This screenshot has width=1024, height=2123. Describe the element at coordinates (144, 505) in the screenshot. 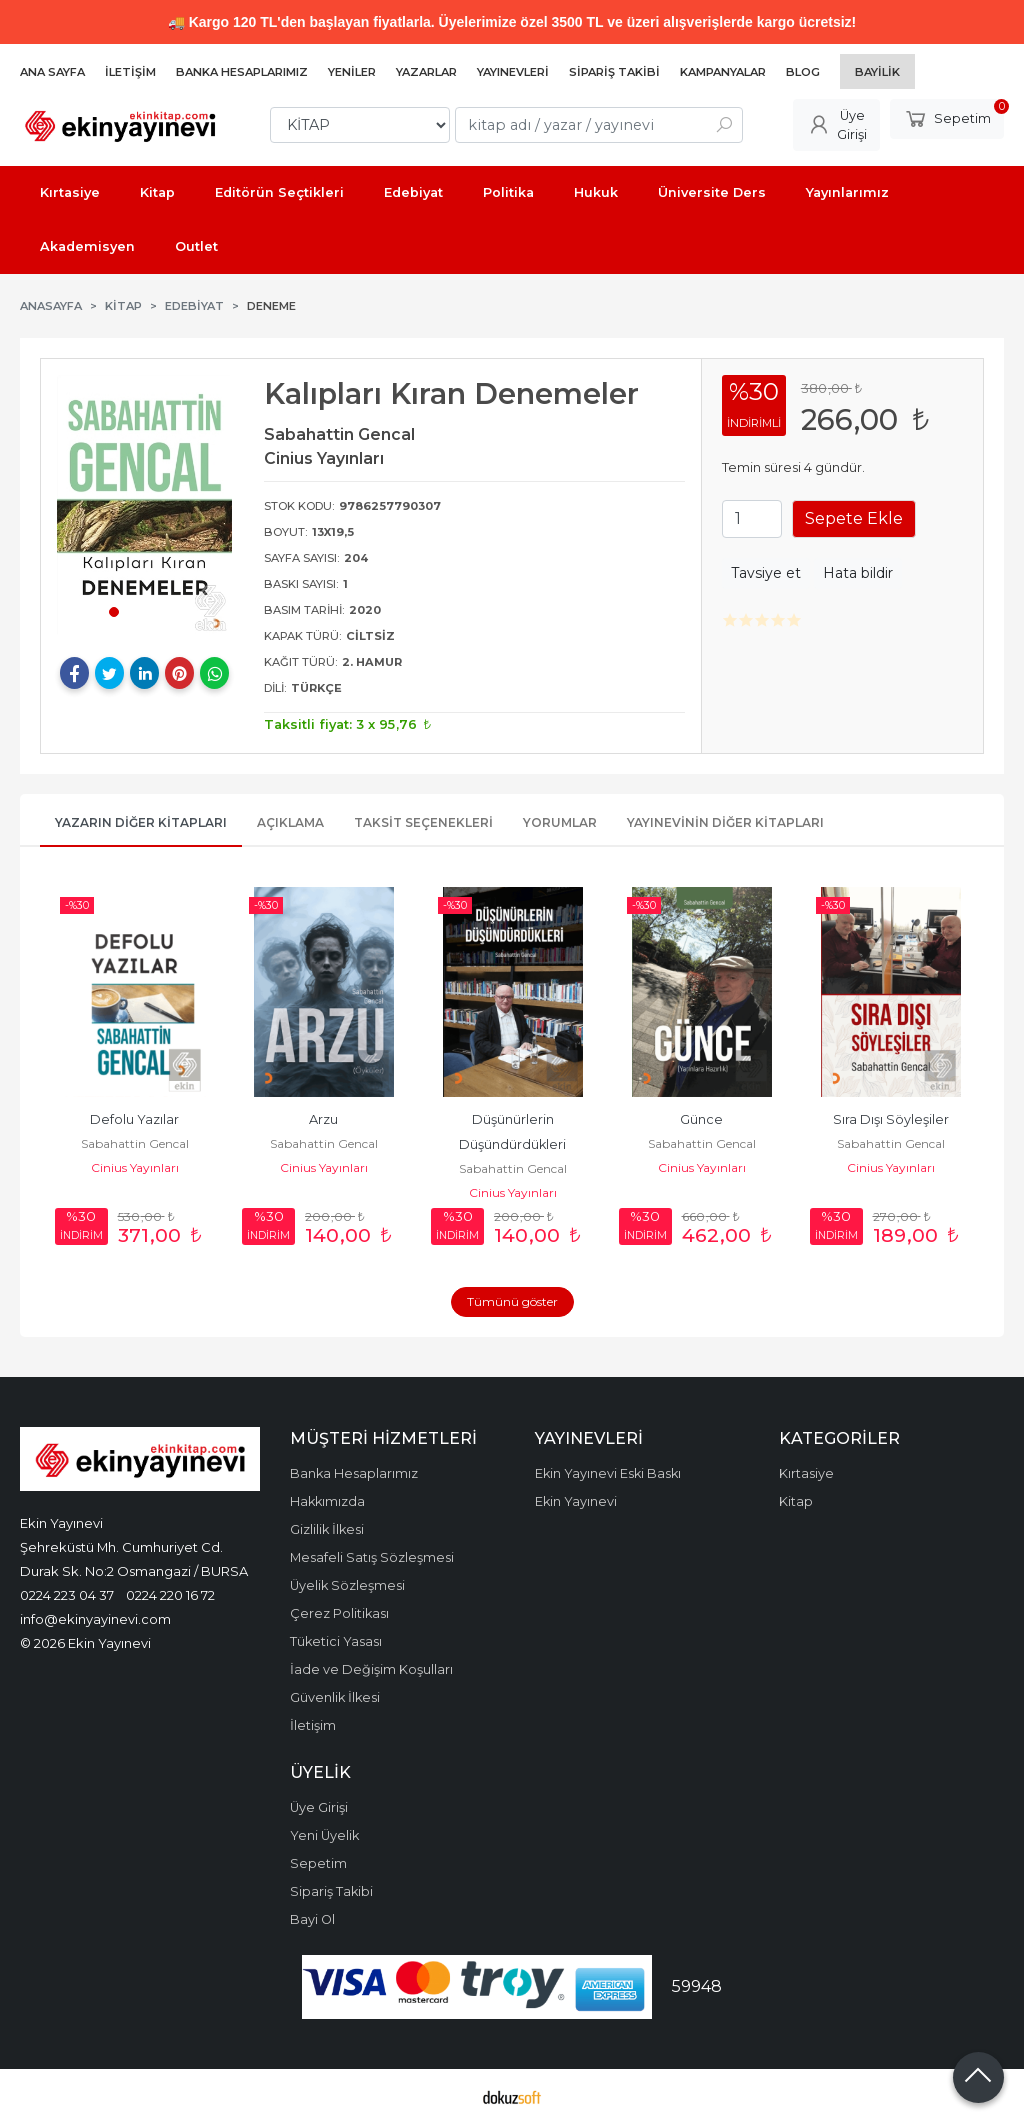

I see `[tabpanel]` at that location.